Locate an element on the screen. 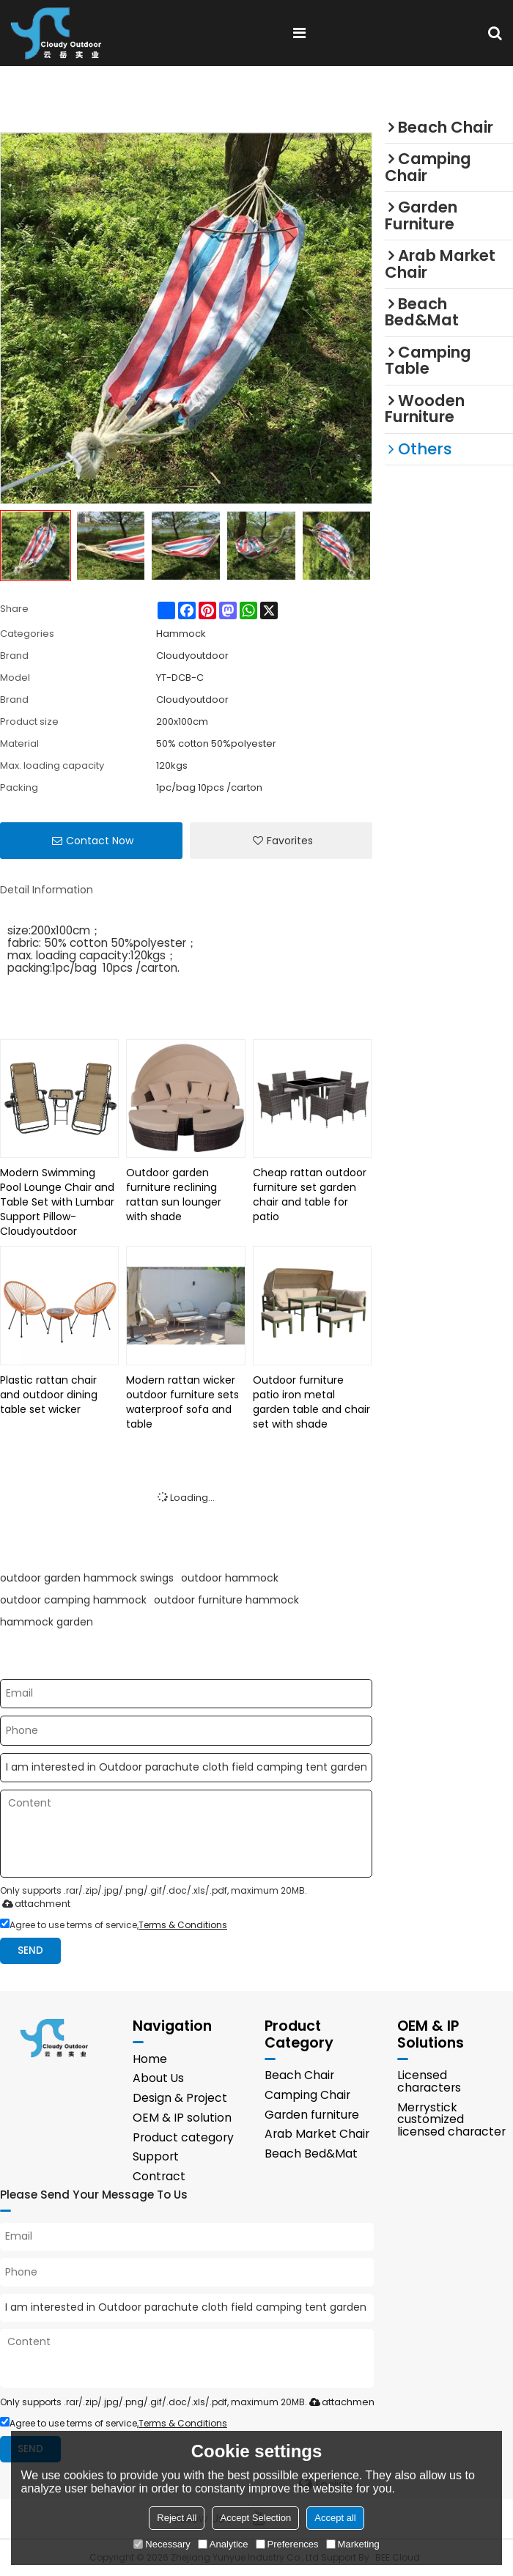 The height and width of the screenshot is (2576, 513). Merrystick customized licensed character is located at coordinates (451, 2120).